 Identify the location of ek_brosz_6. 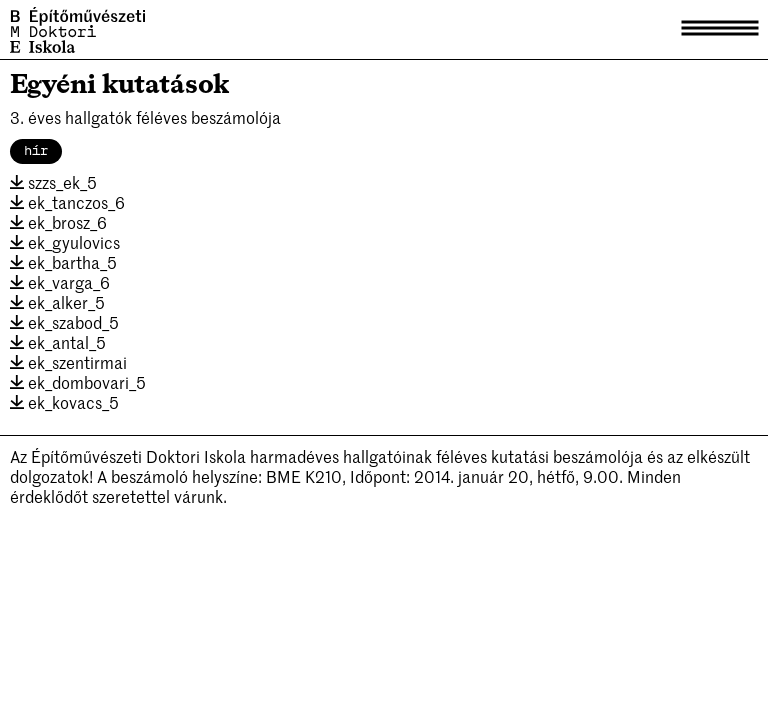
(58, 222).